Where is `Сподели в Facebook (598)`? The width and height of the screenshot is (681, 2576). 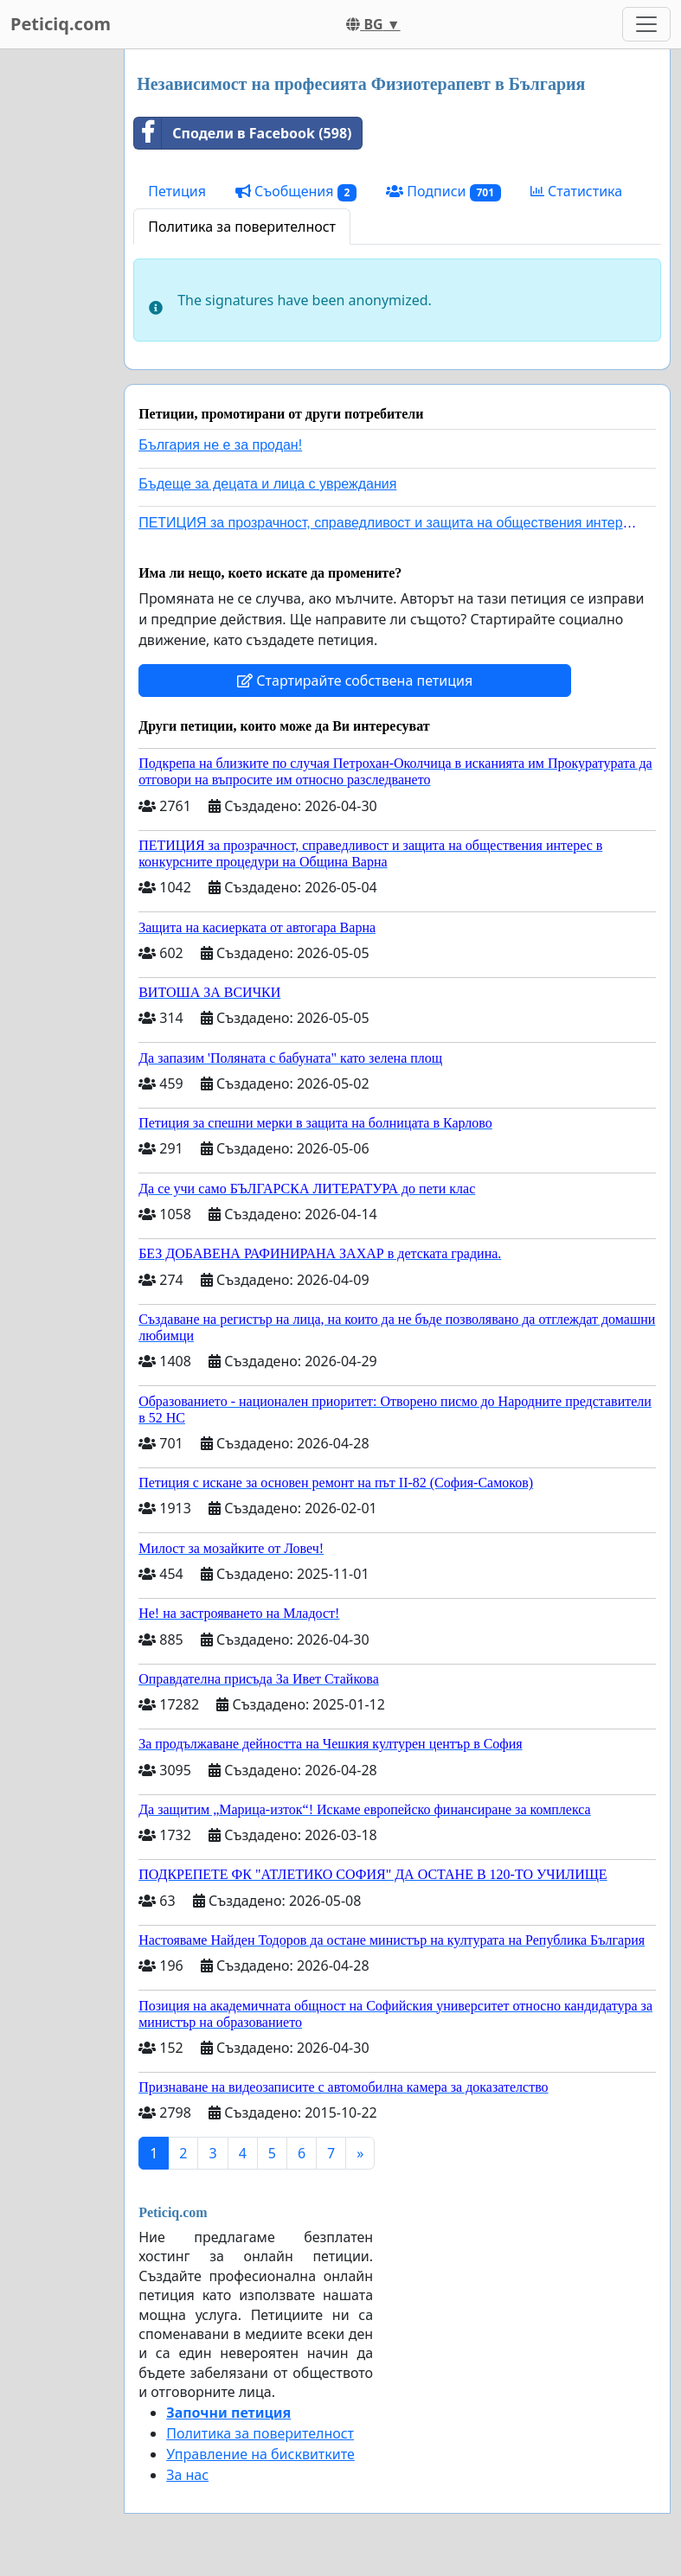 Сподели в Facebook (598) is located at coordinates (242, 133).